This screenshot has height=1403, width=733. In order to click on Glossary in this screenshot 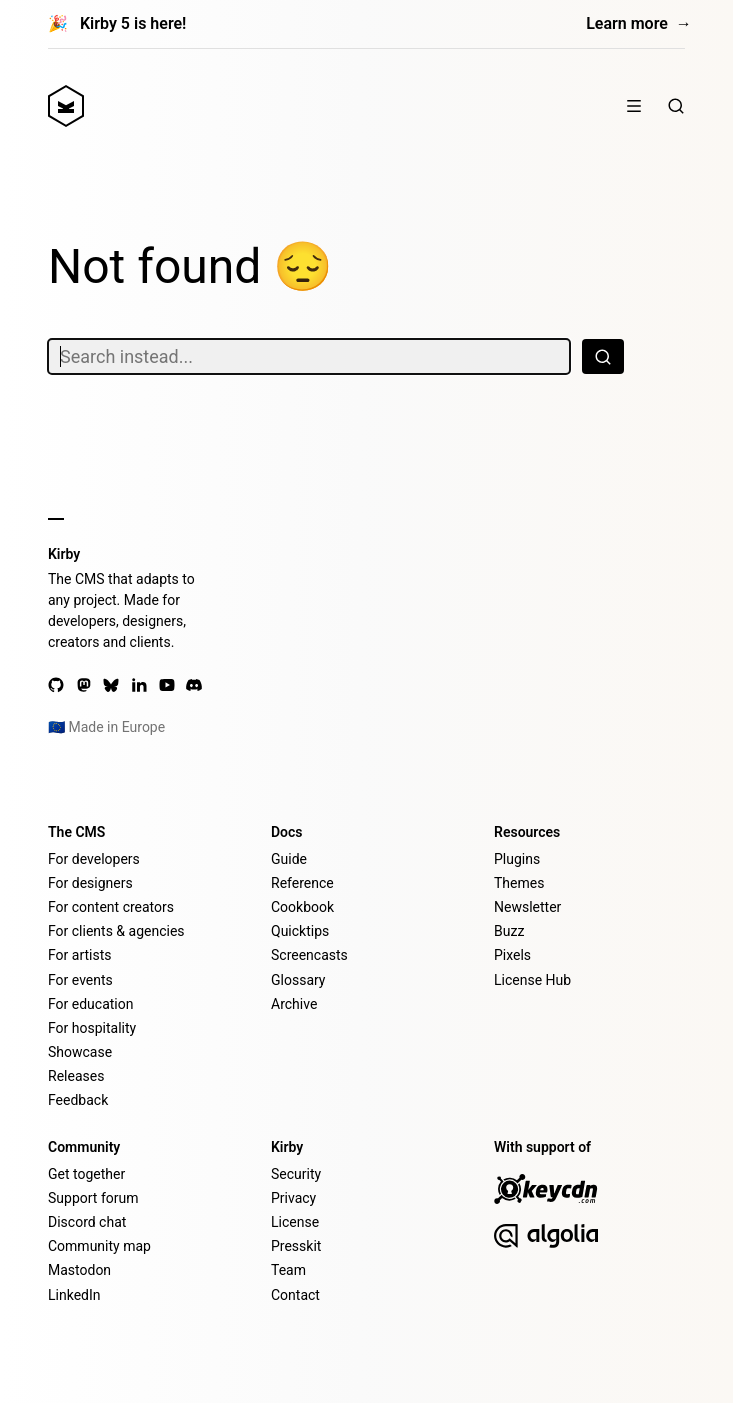, I will do `click(298, 980)`.